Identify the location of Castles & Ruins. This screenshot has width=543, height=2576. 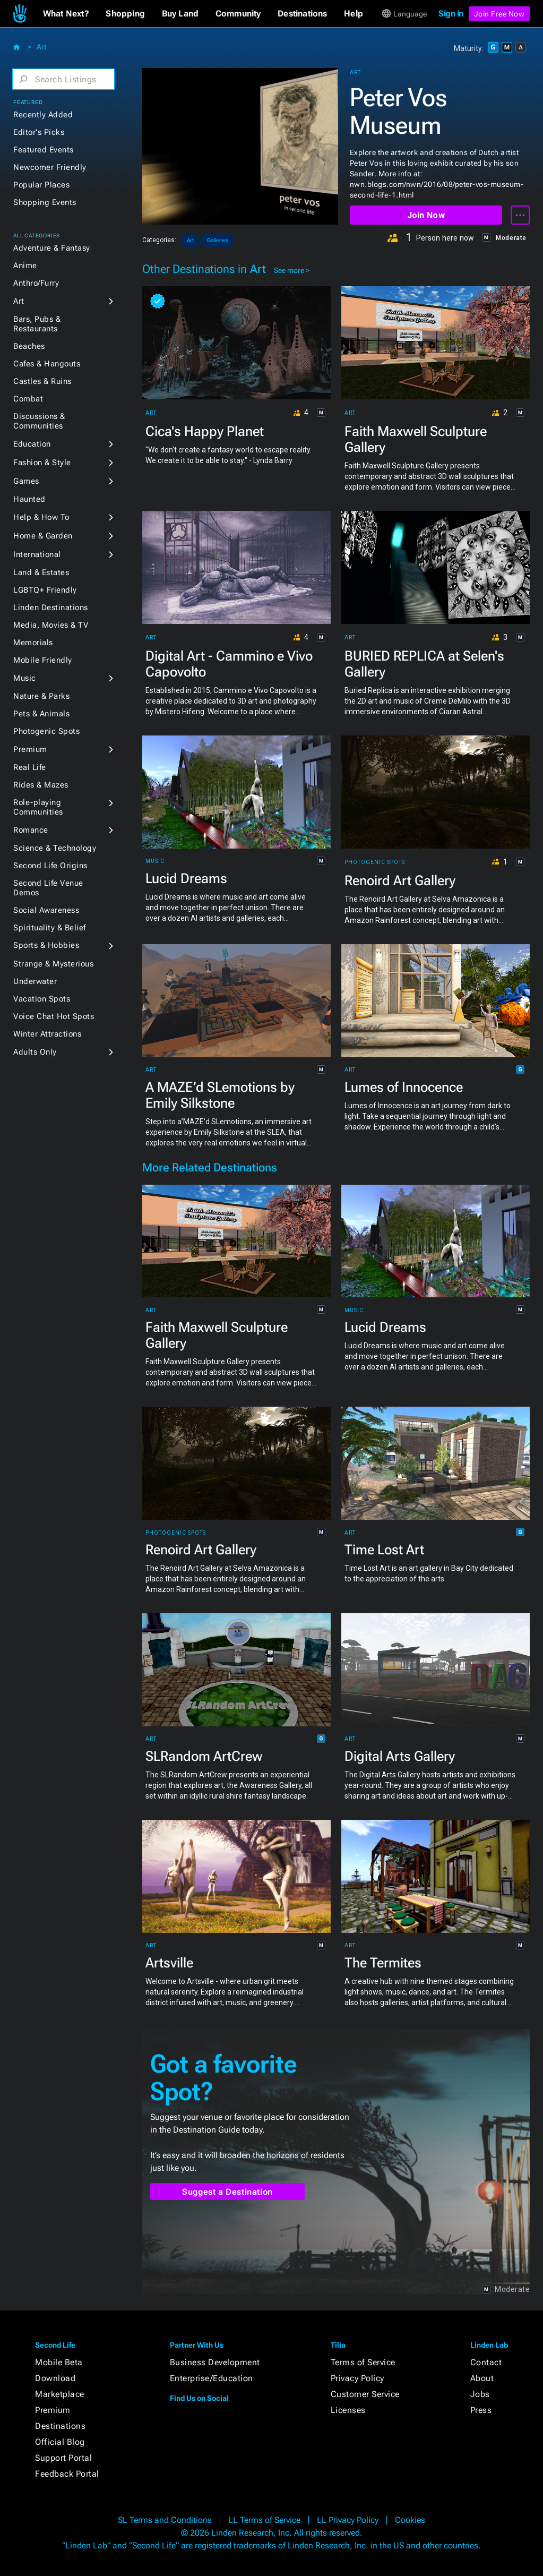
(42, 381).